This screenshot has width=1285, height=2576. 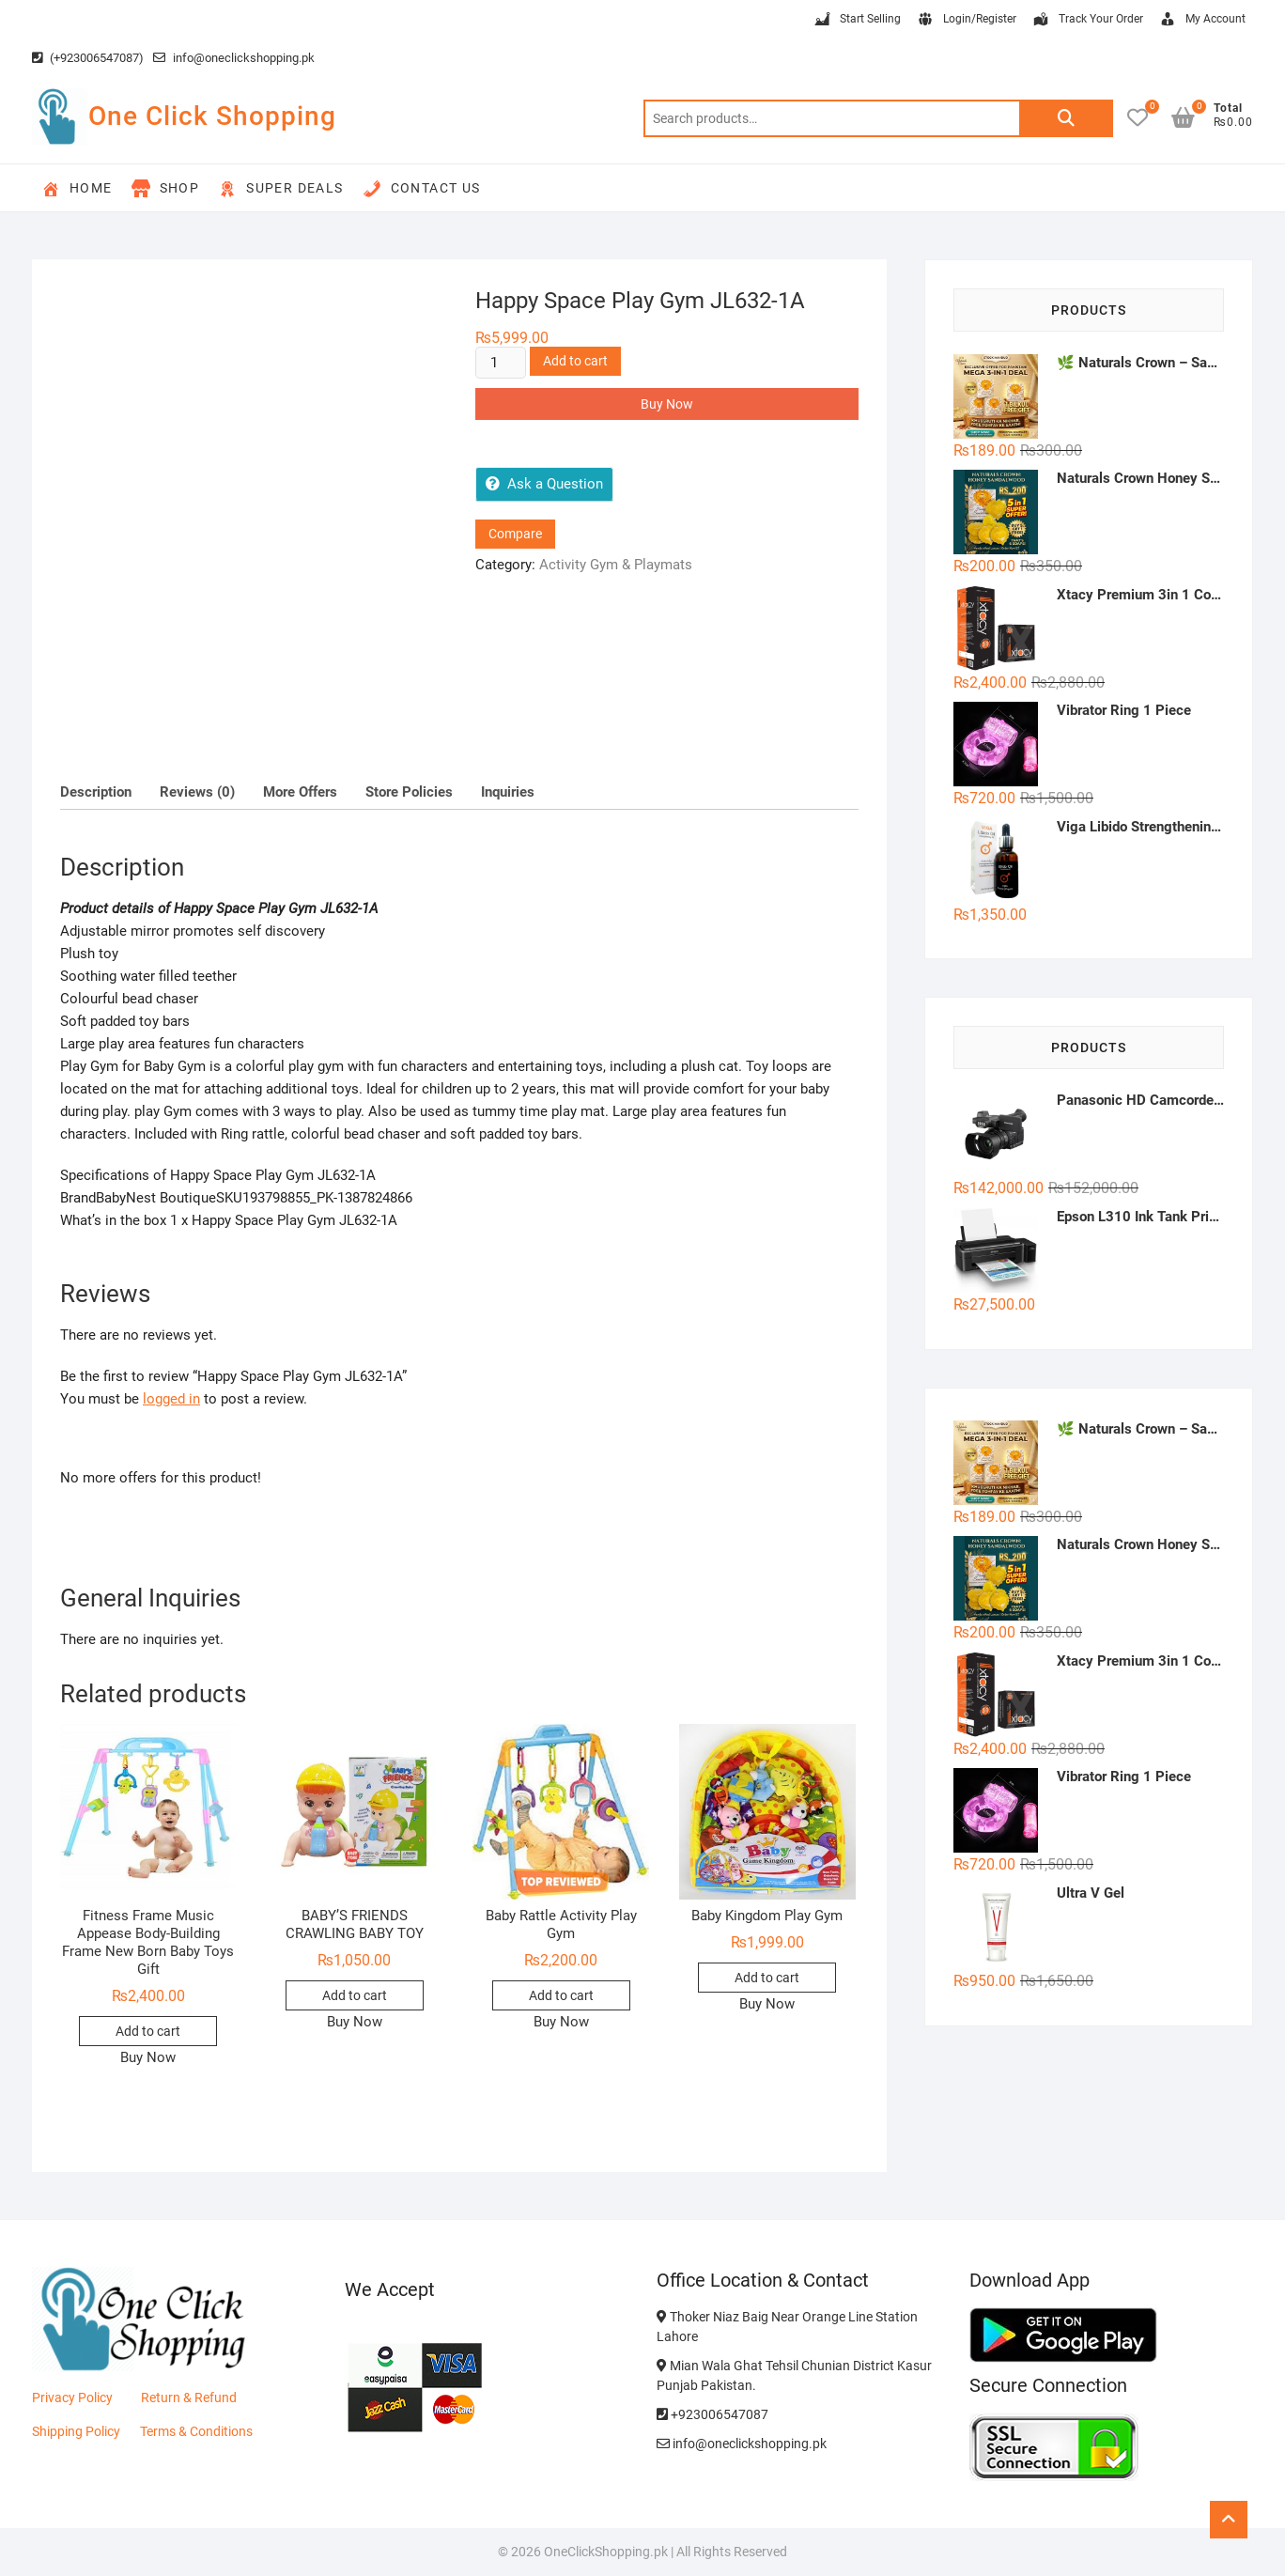 I want to click on More Offers [tab], so click(x=300, y=792).